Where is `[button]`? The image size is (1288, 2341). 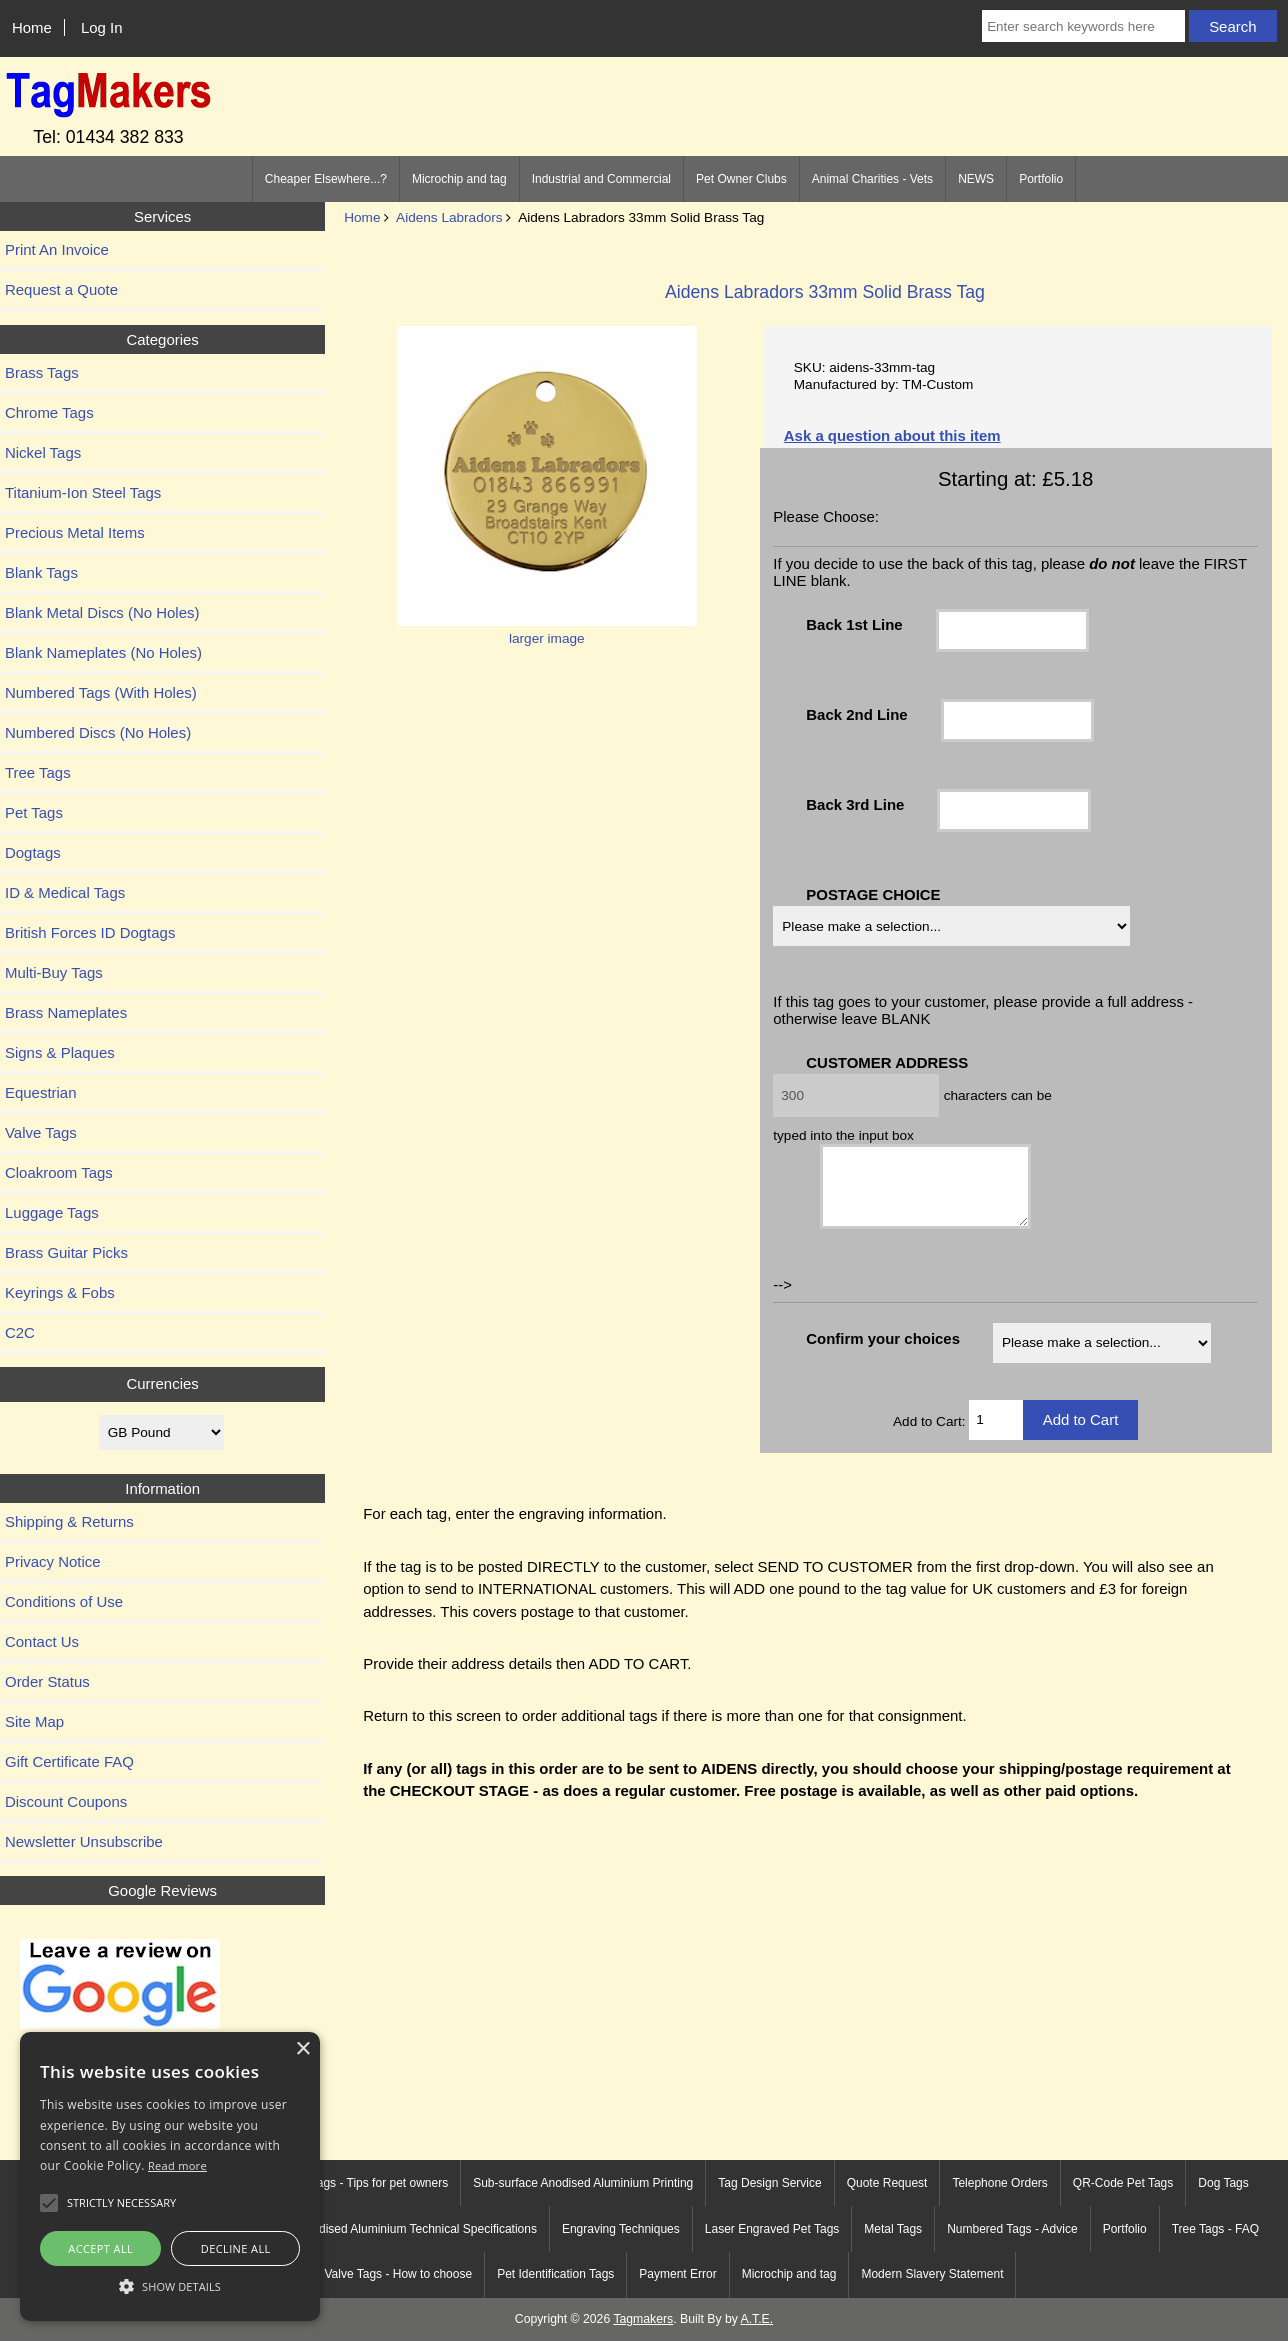 [button] is located at coordinates (170, 2285).